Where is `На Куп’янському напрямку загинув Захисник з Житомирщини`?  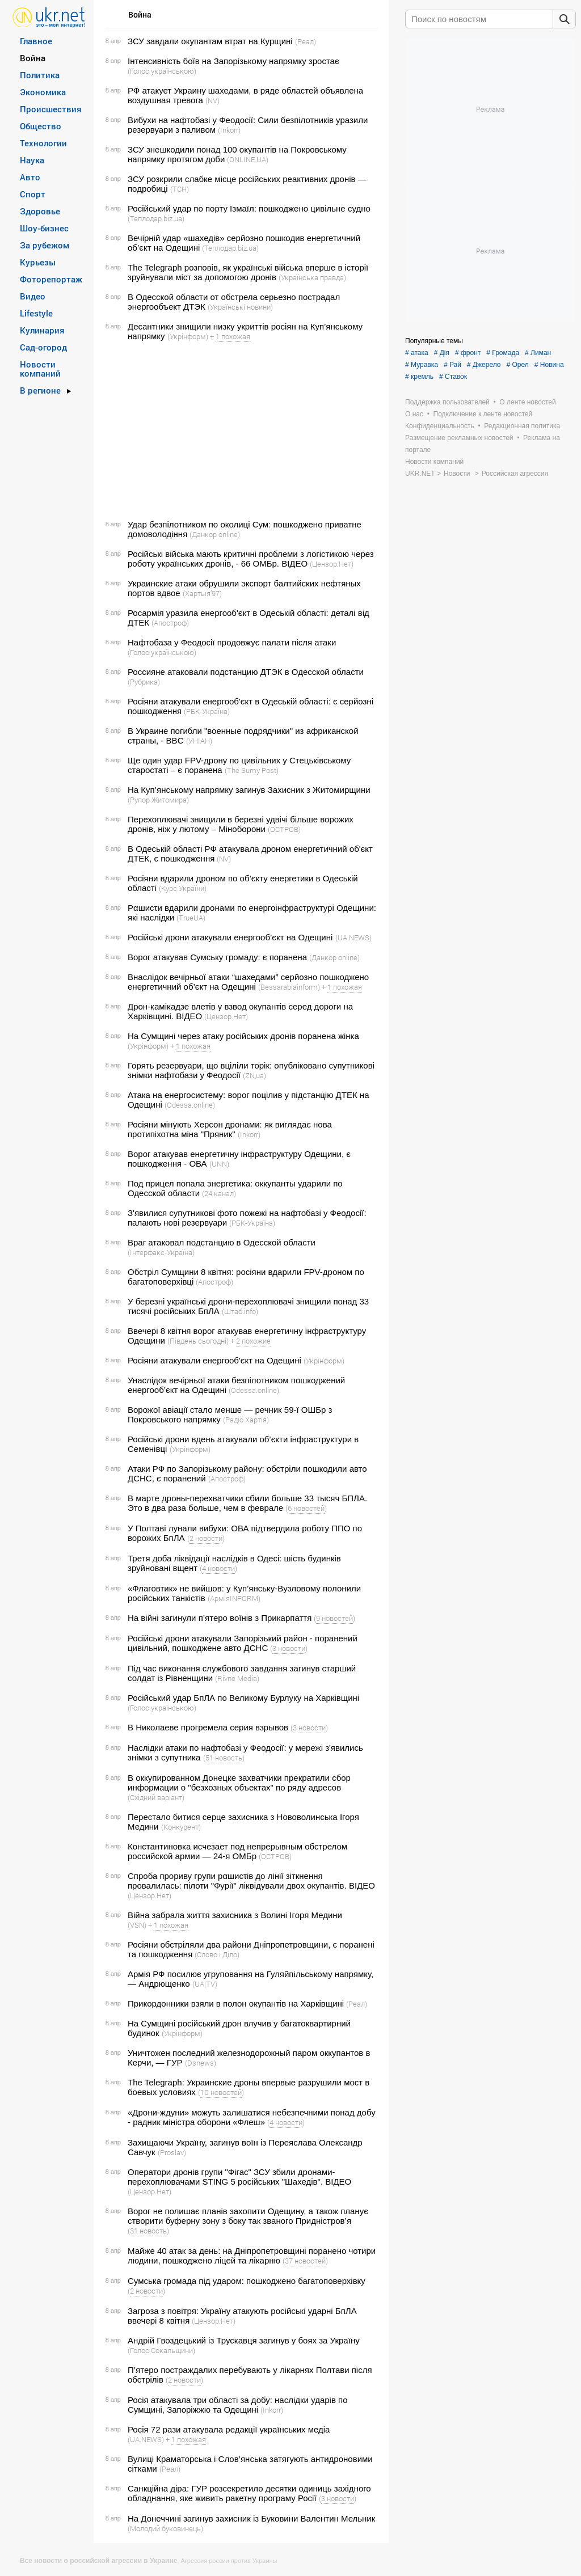 На Куп’янському напрямку загинув Захисник з Житомирщини is located at coordinates (249, 790).